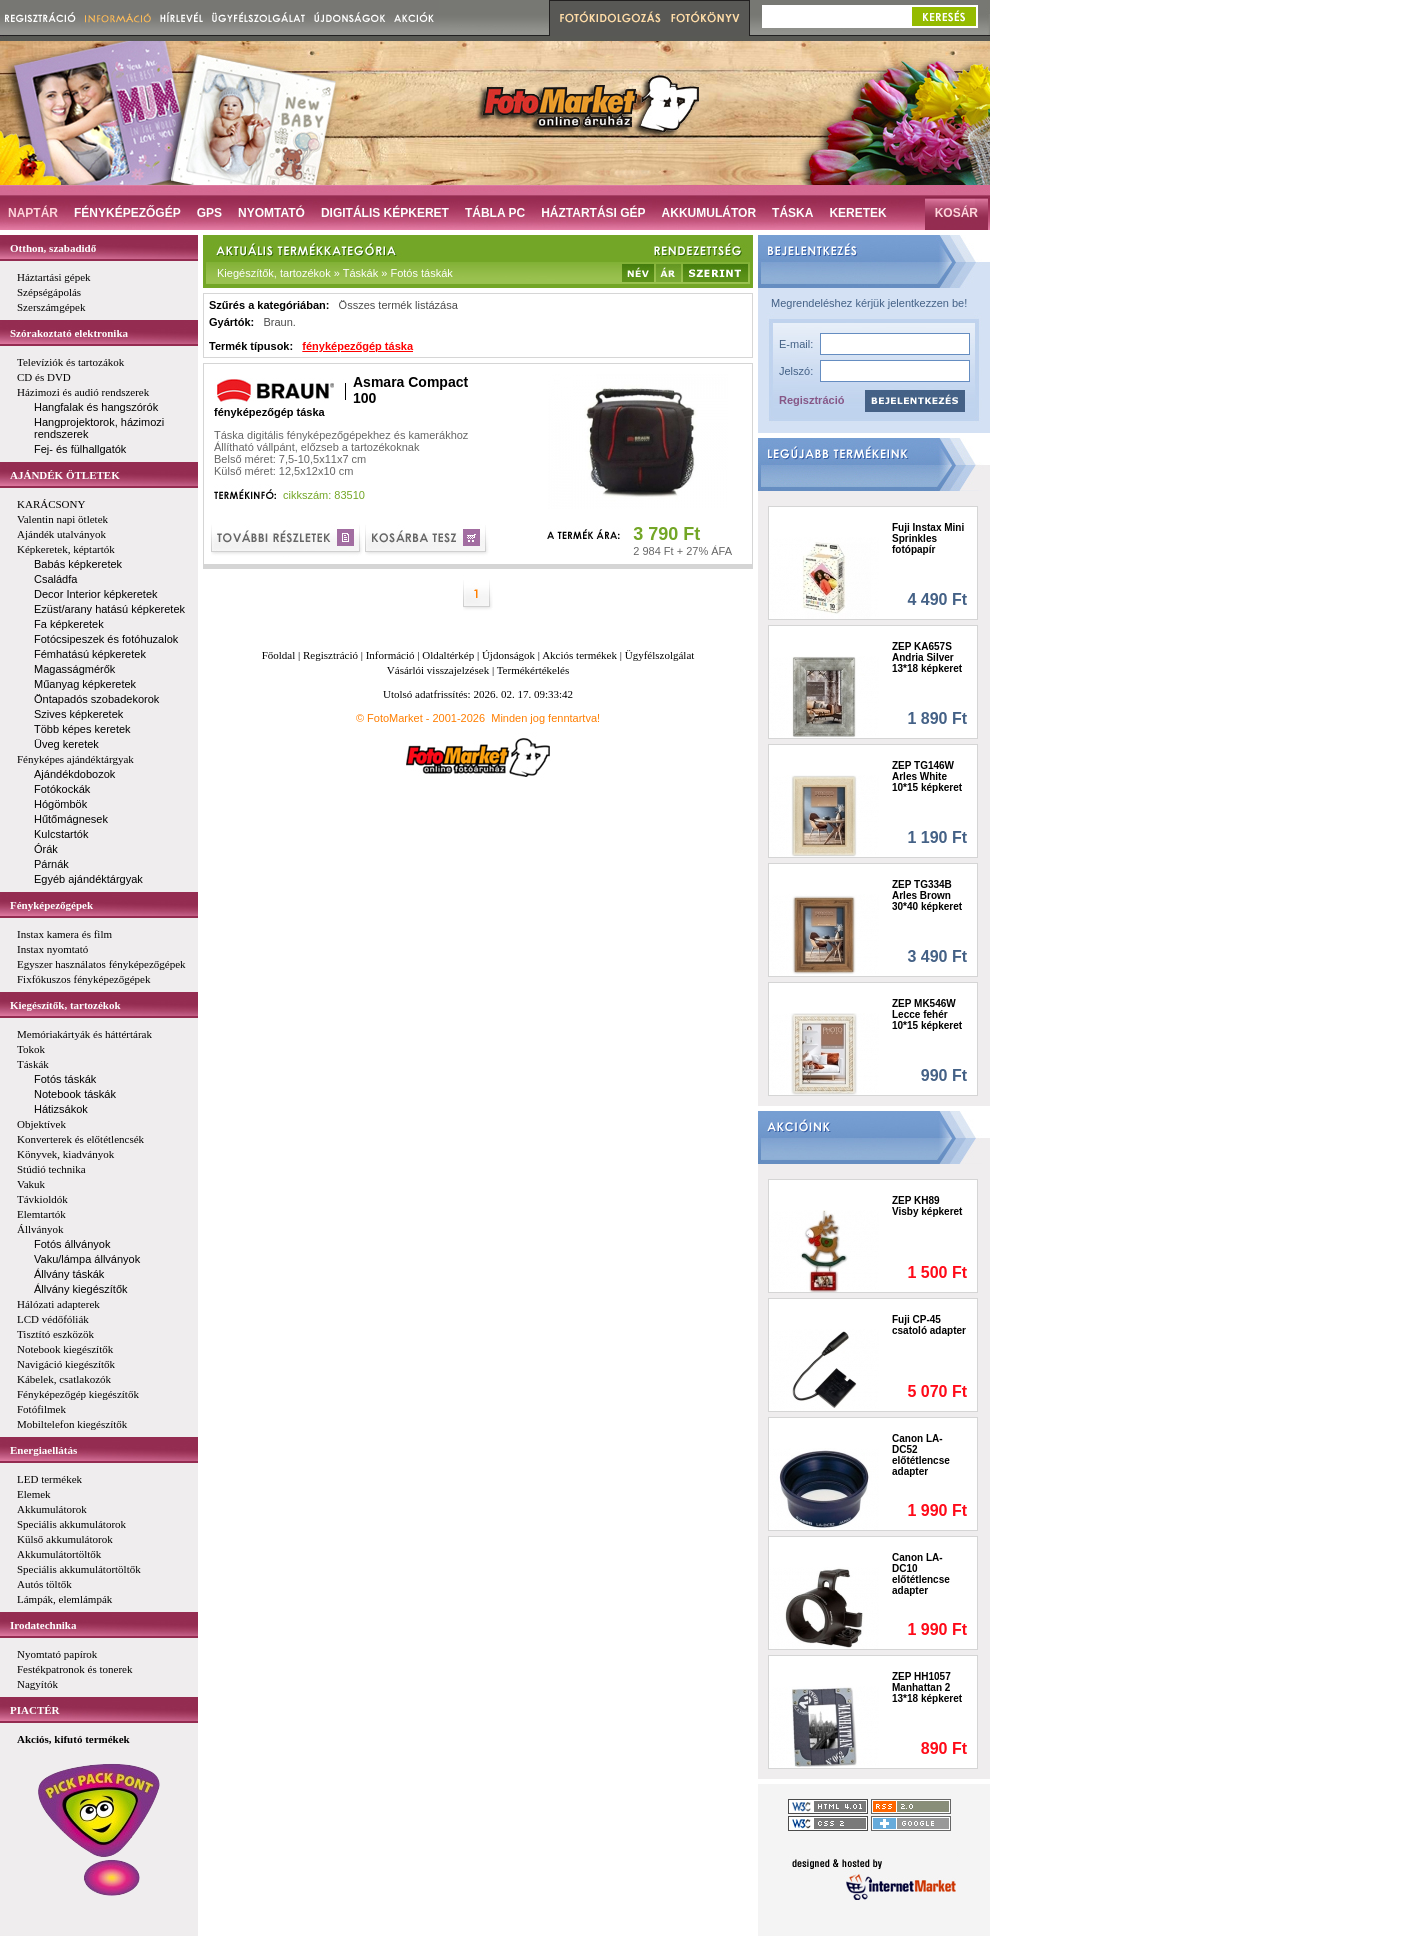  I want to click on ZEP MK546W Lecce fehér 10*15 képkeret, so click(927, 1014).